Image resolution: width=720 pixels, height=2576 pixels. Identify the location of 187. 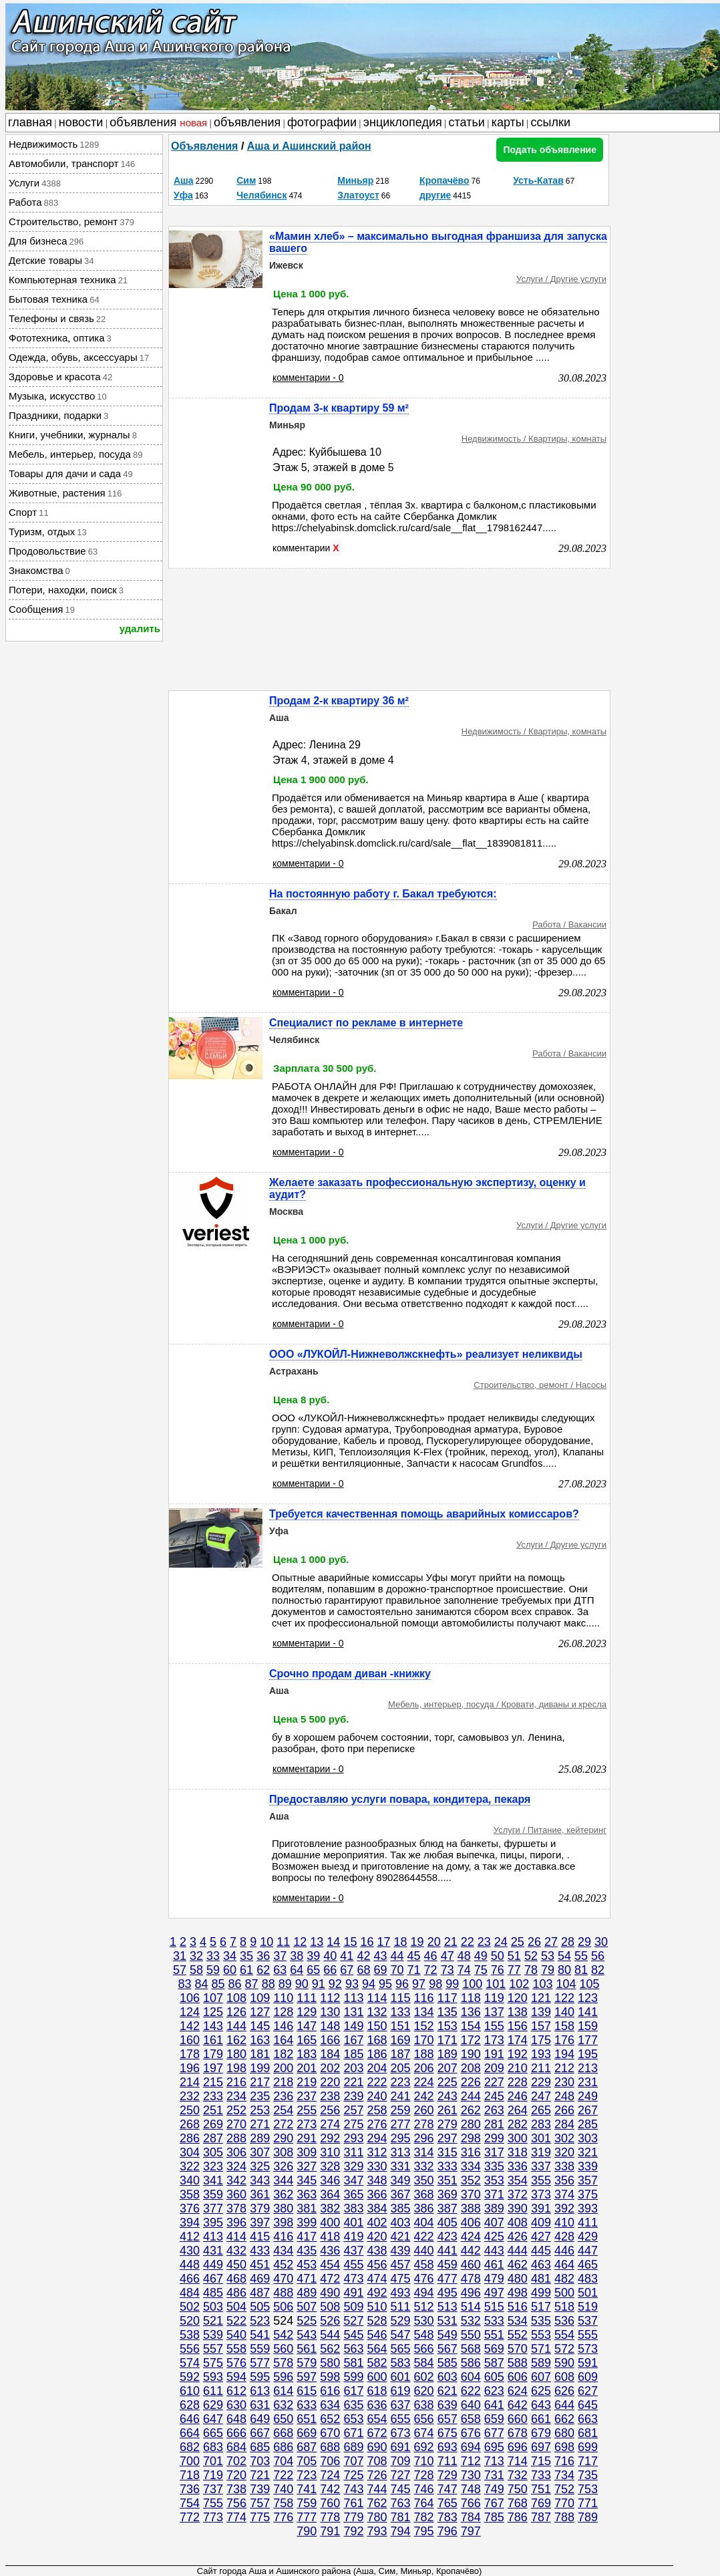
(401, 2054).